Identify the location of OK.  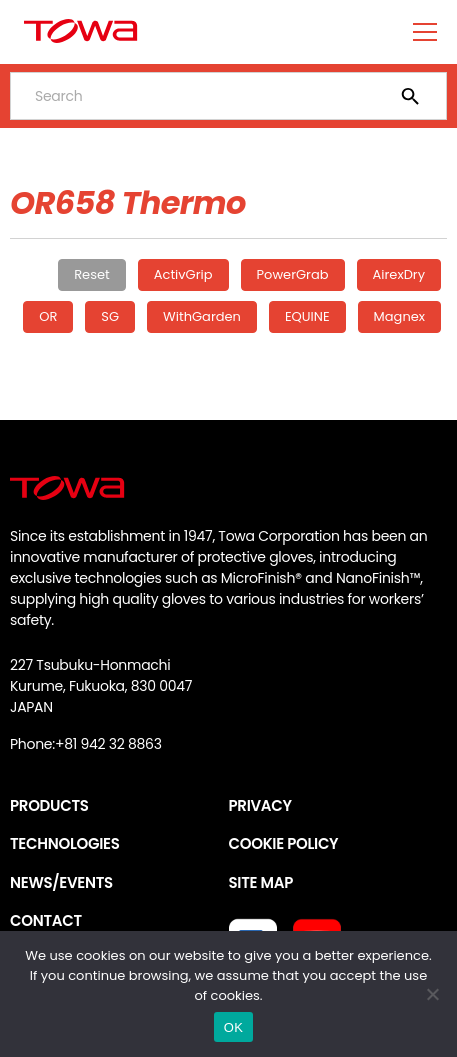
(233, 1027).